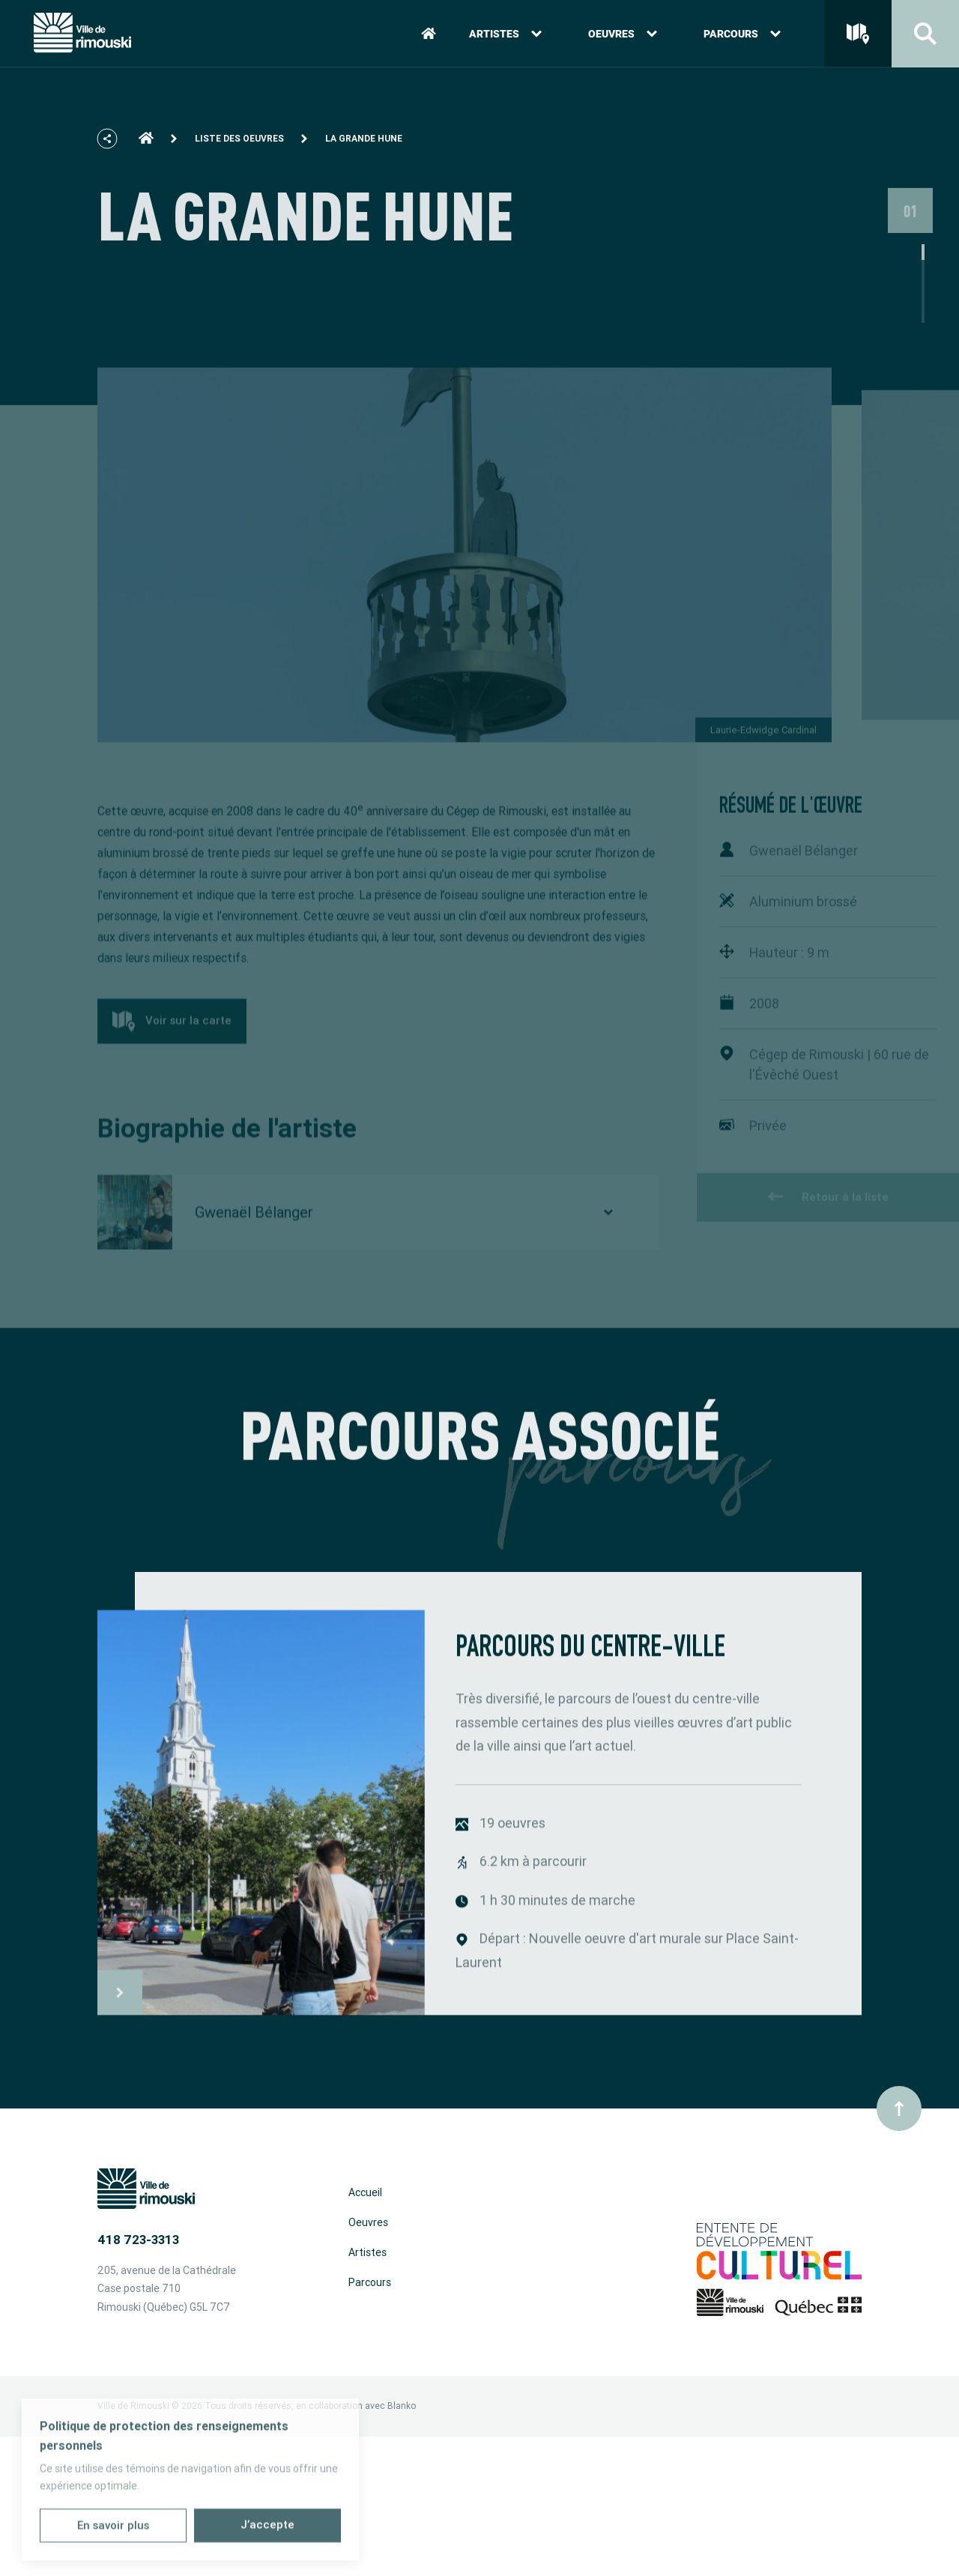 Image resolution: width=959 pixels, height=2576 pixels. Describe the element at coordinates (742, 37) in the screenshot. I see `Parcours` at that location.